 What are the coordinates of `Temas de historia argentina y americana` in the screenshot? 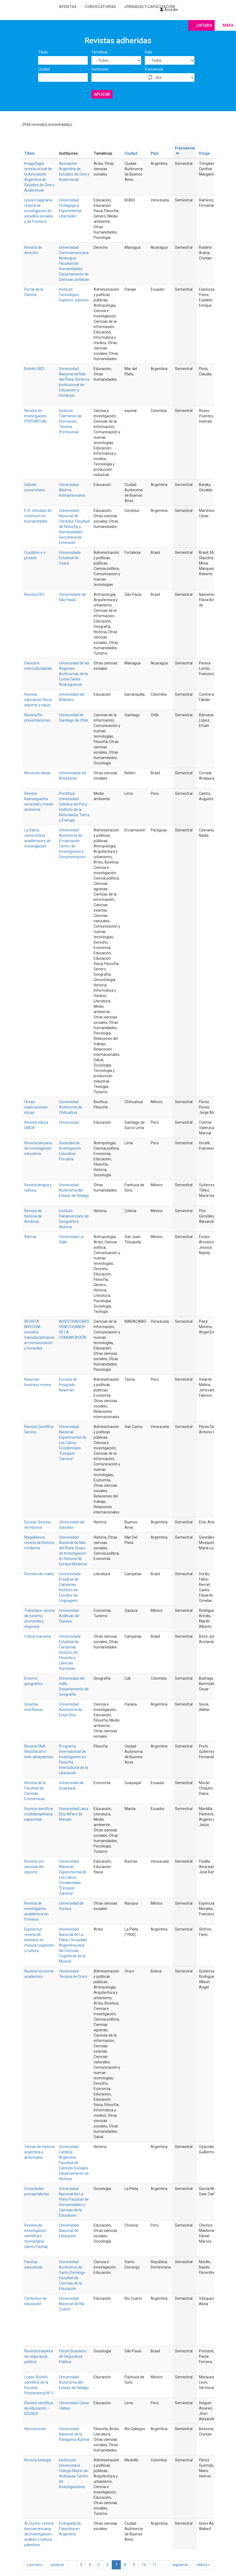 It's located at (39, 2152).